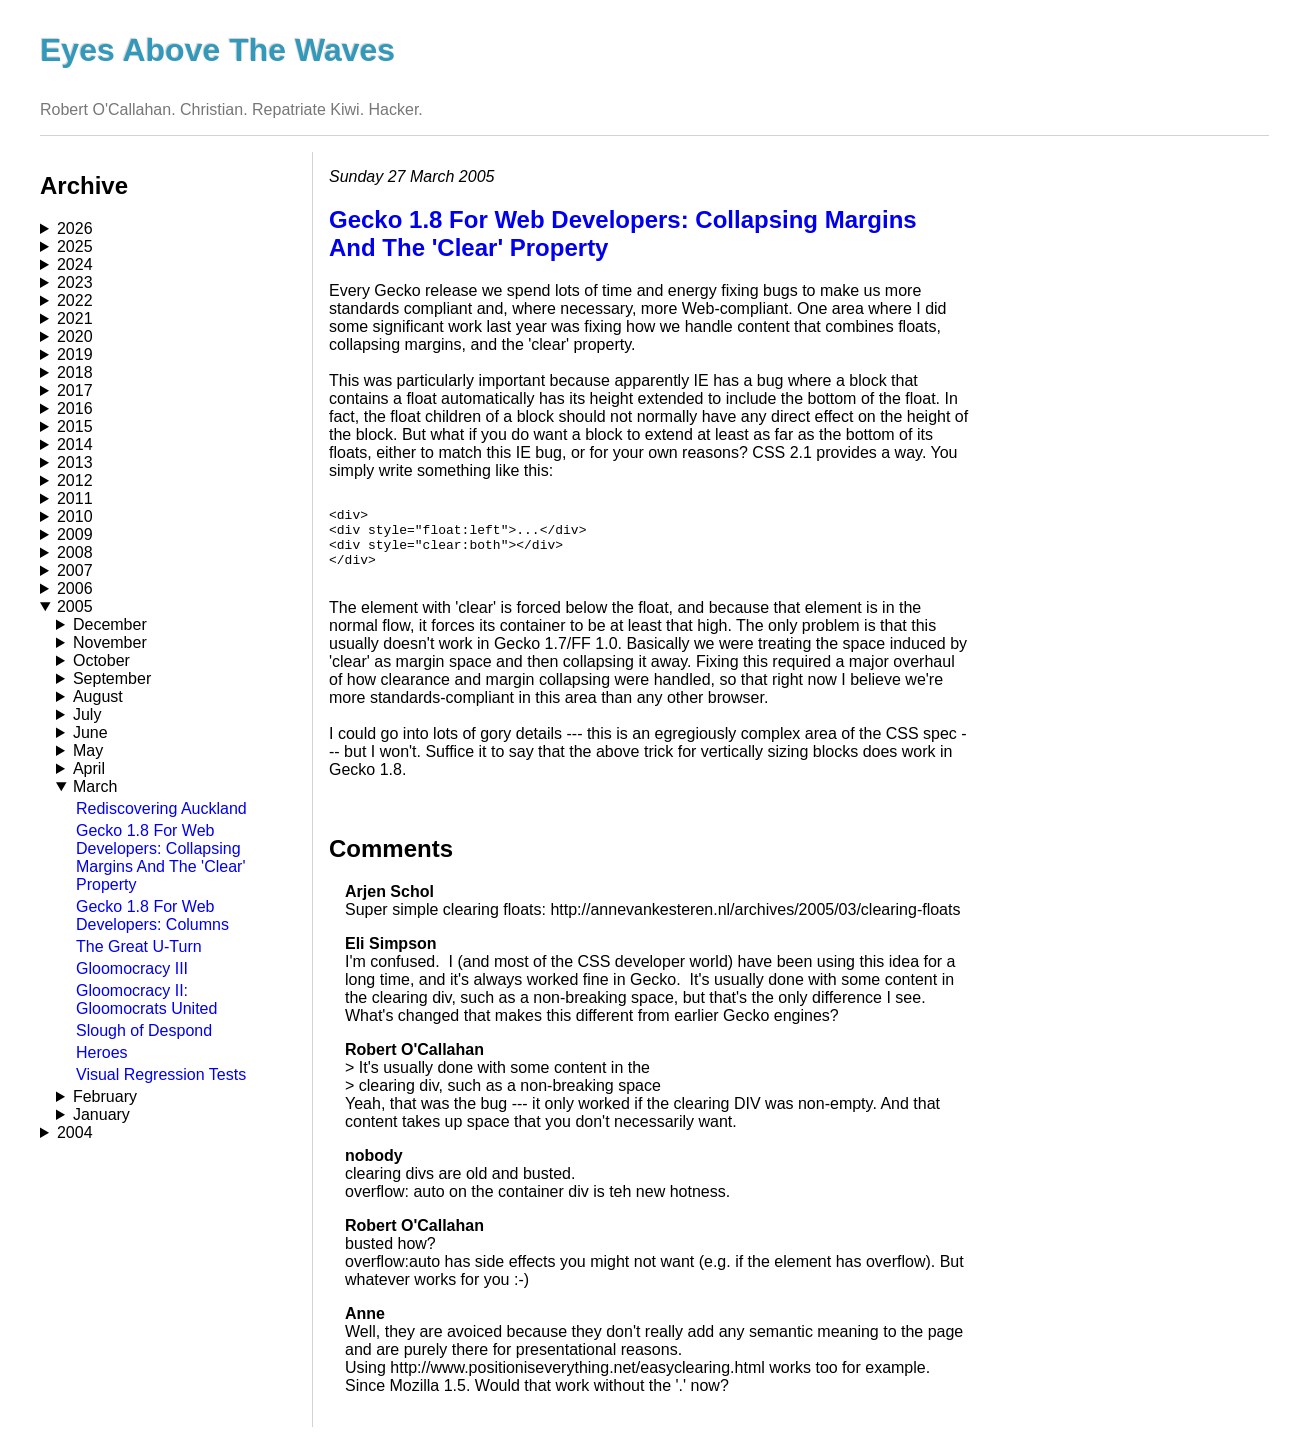 Image resolution: width=1309 pixels, height=1450 pixels. What do you see at coordinates (75, 552) in the screenshot?
I see `2008` at bounding box center [75, 552].